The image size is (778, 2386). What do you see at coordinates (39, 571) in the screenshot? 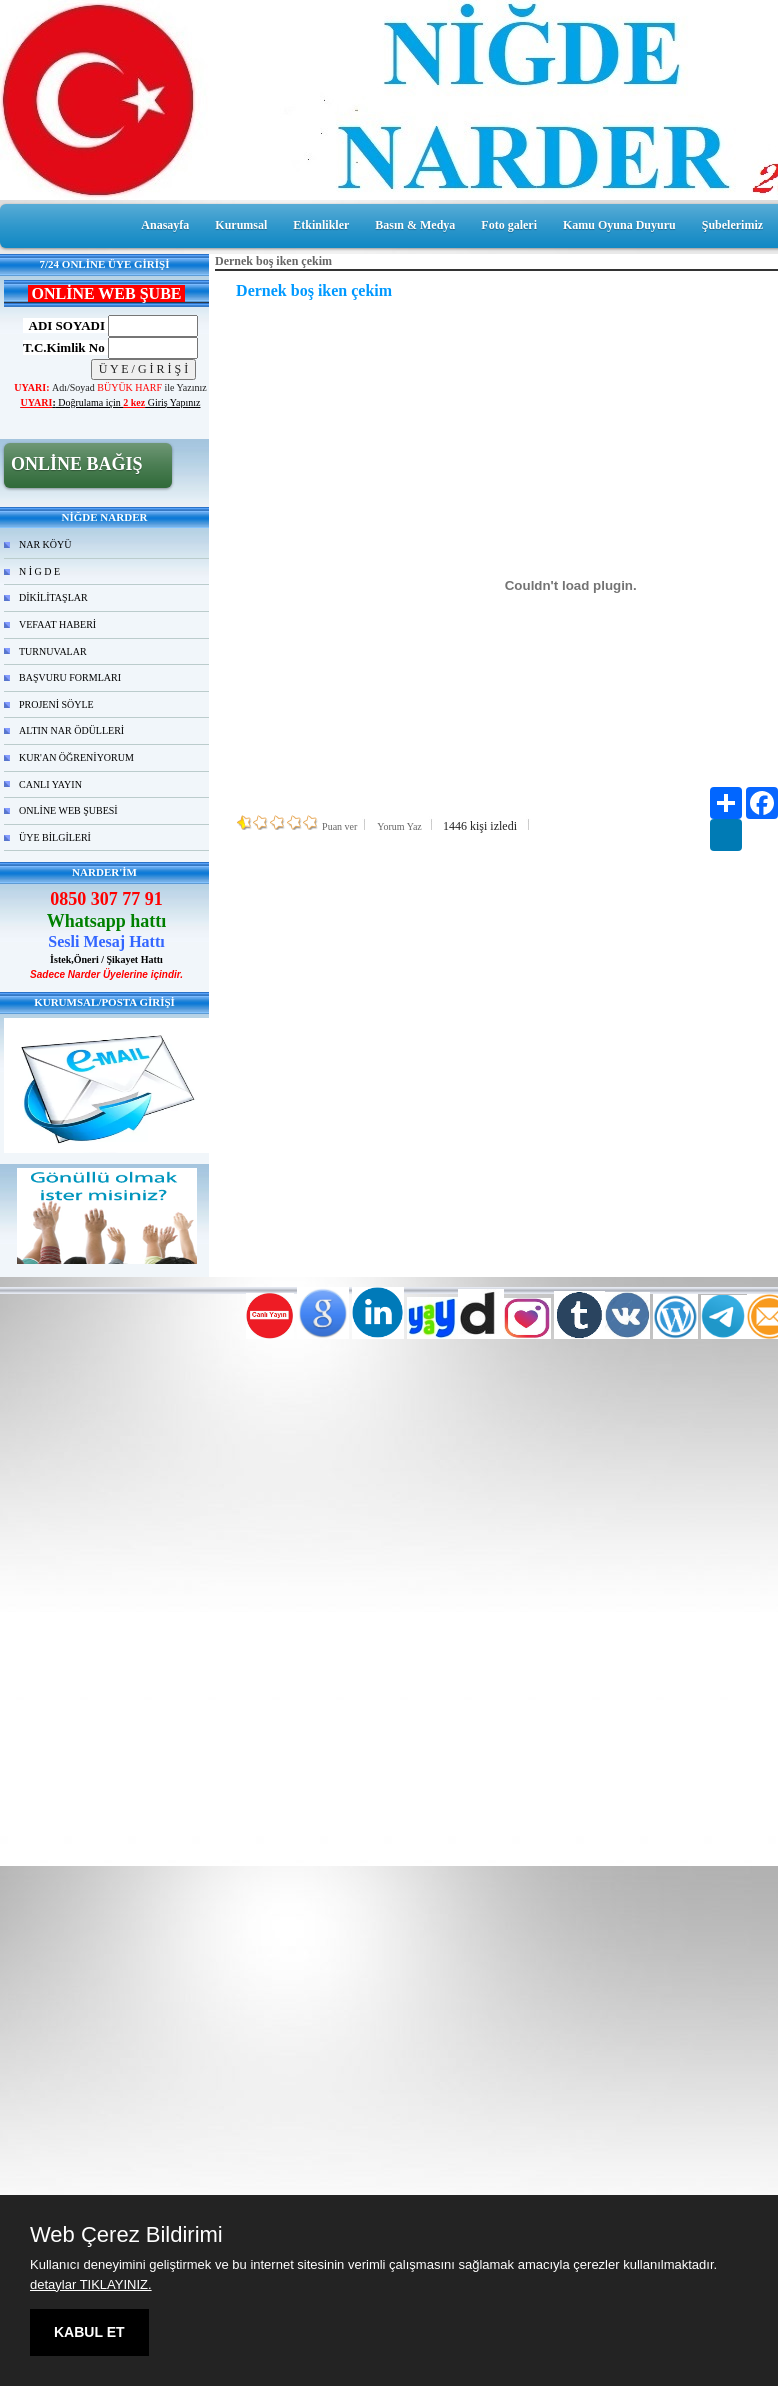
I see `N İ G D E` at bounding box center [39, 571].